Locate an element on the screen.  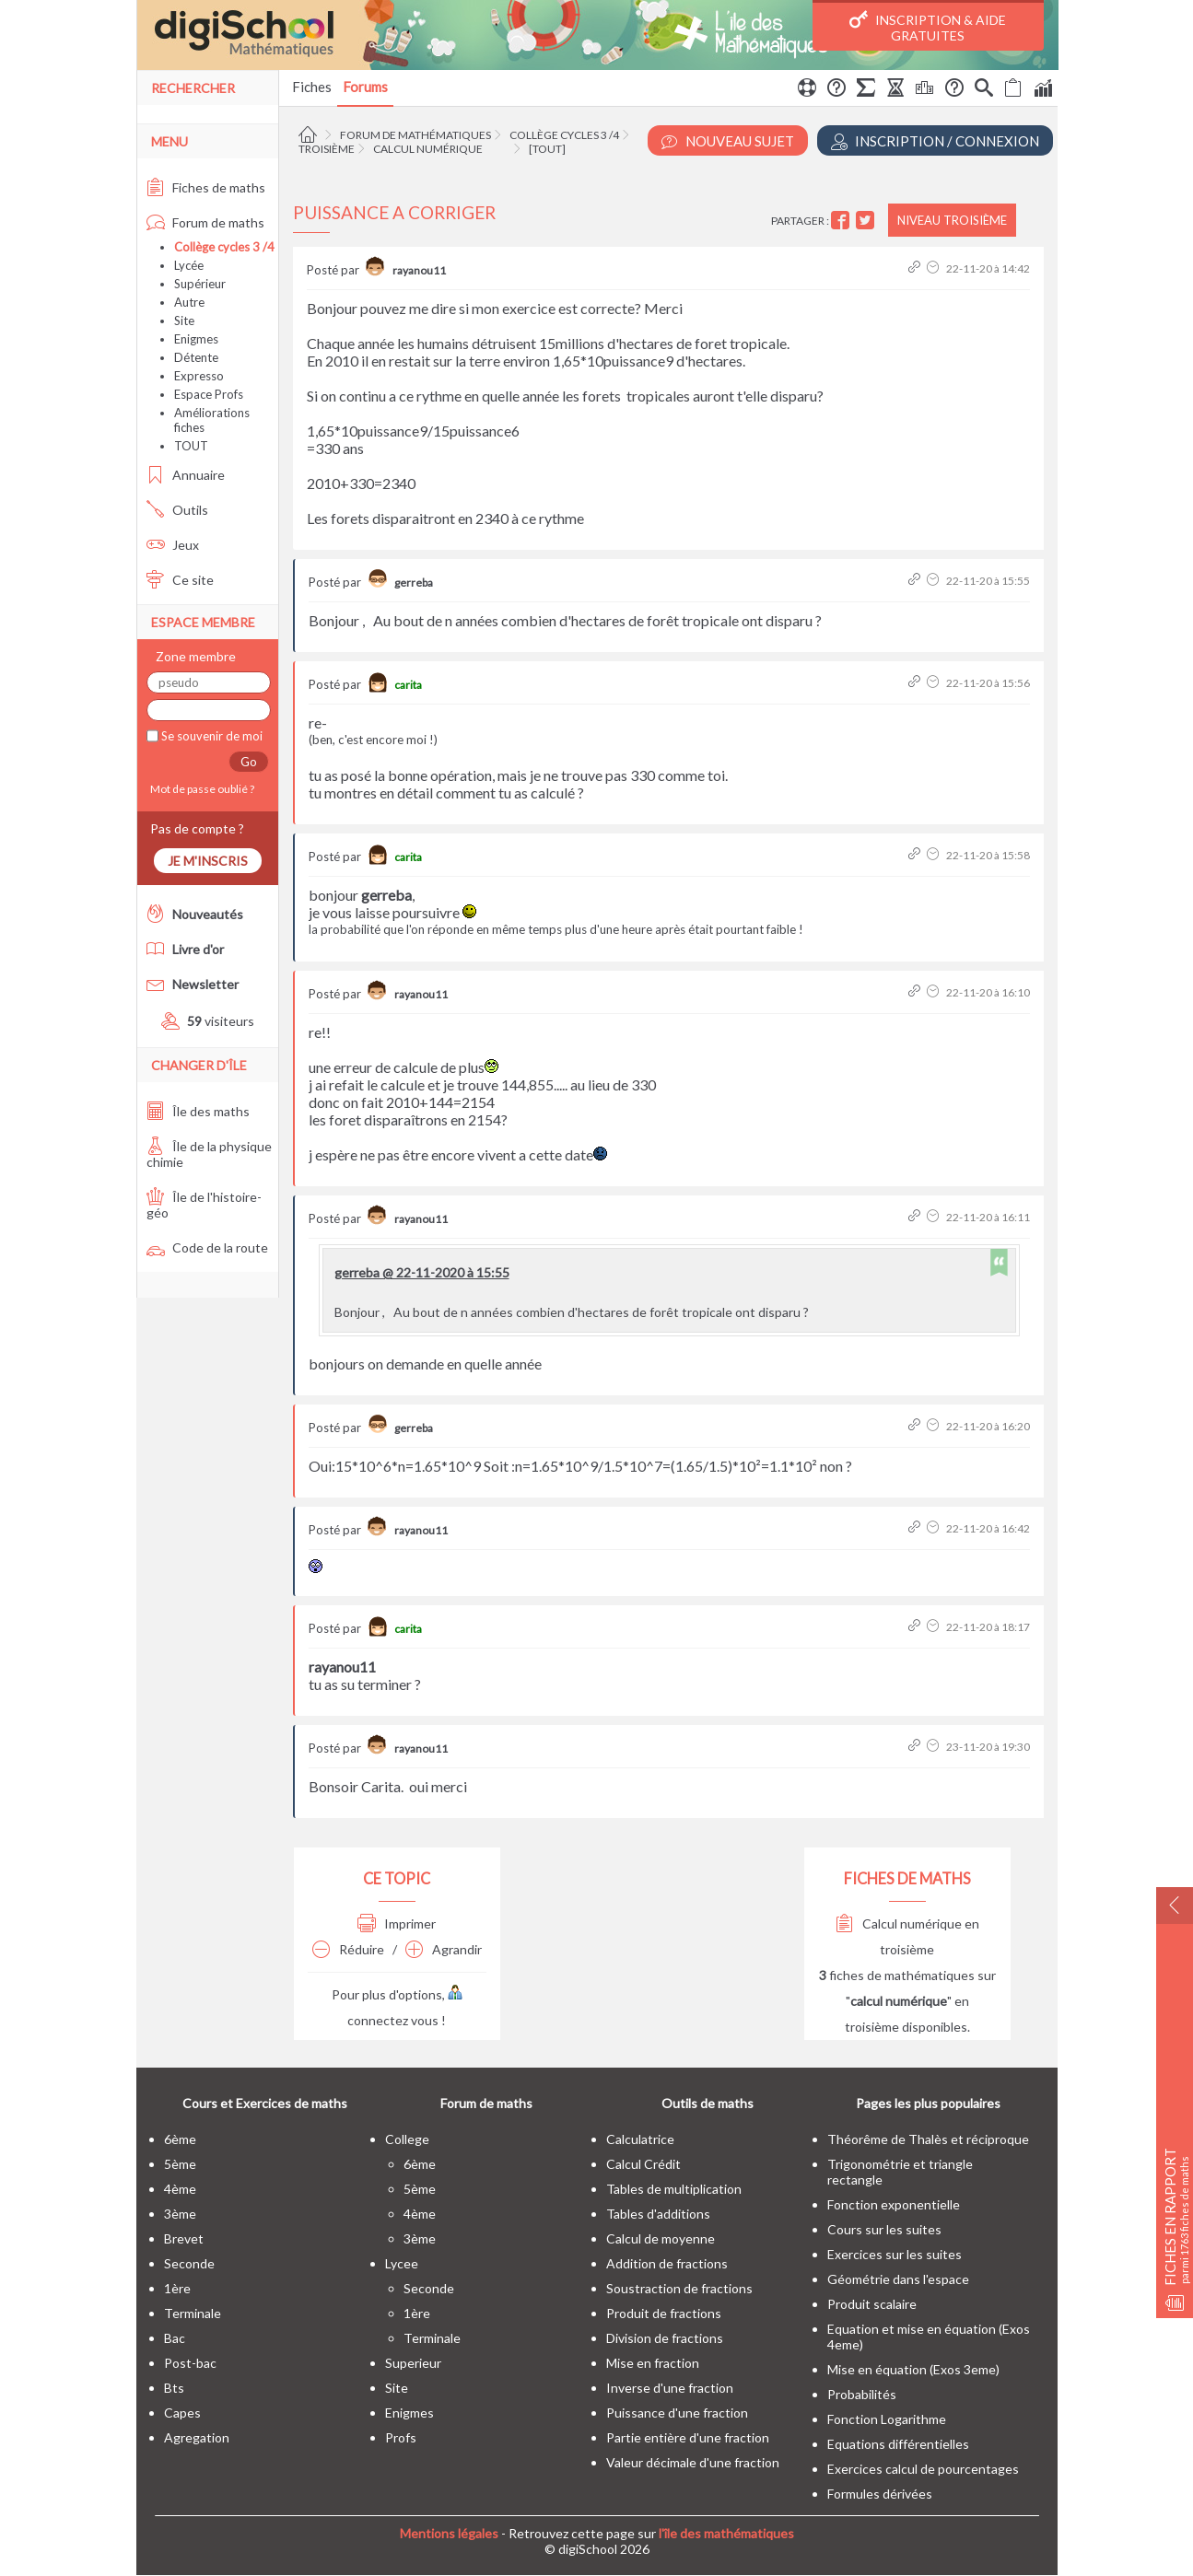
site is located at coordinates (396, 2387).